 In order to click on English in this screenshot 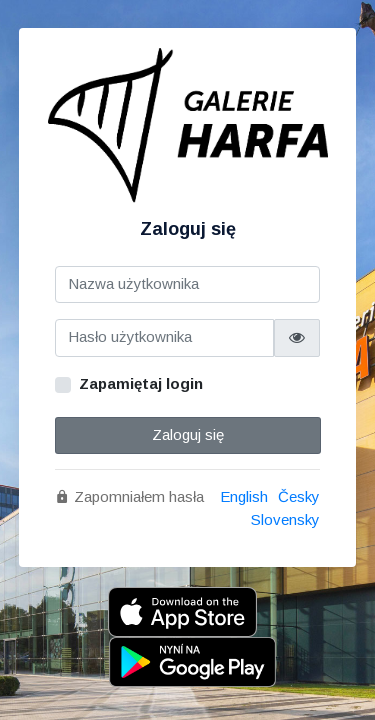, I will do `click(244, 496)`.